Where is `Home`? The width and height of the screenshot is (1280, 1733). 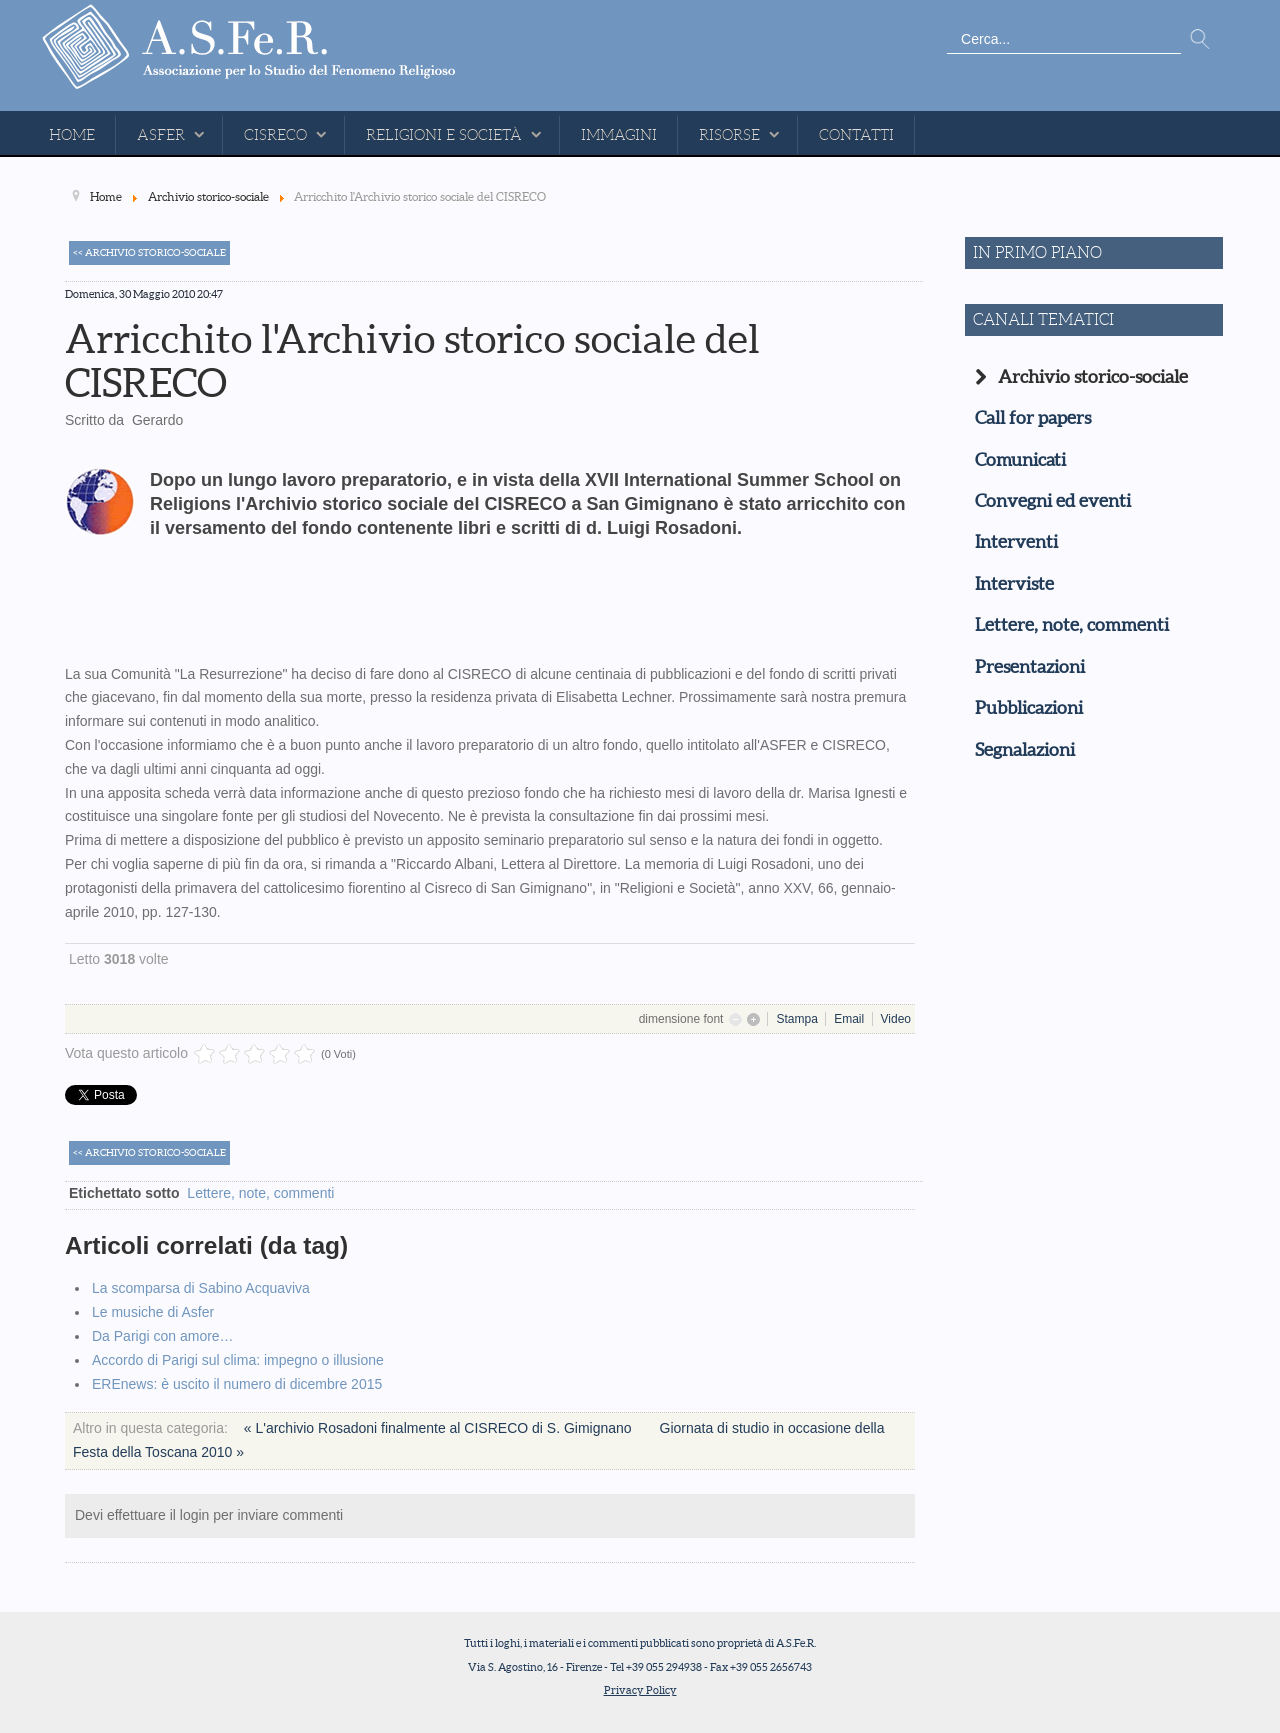 Home is located at coordinates (72, 135).